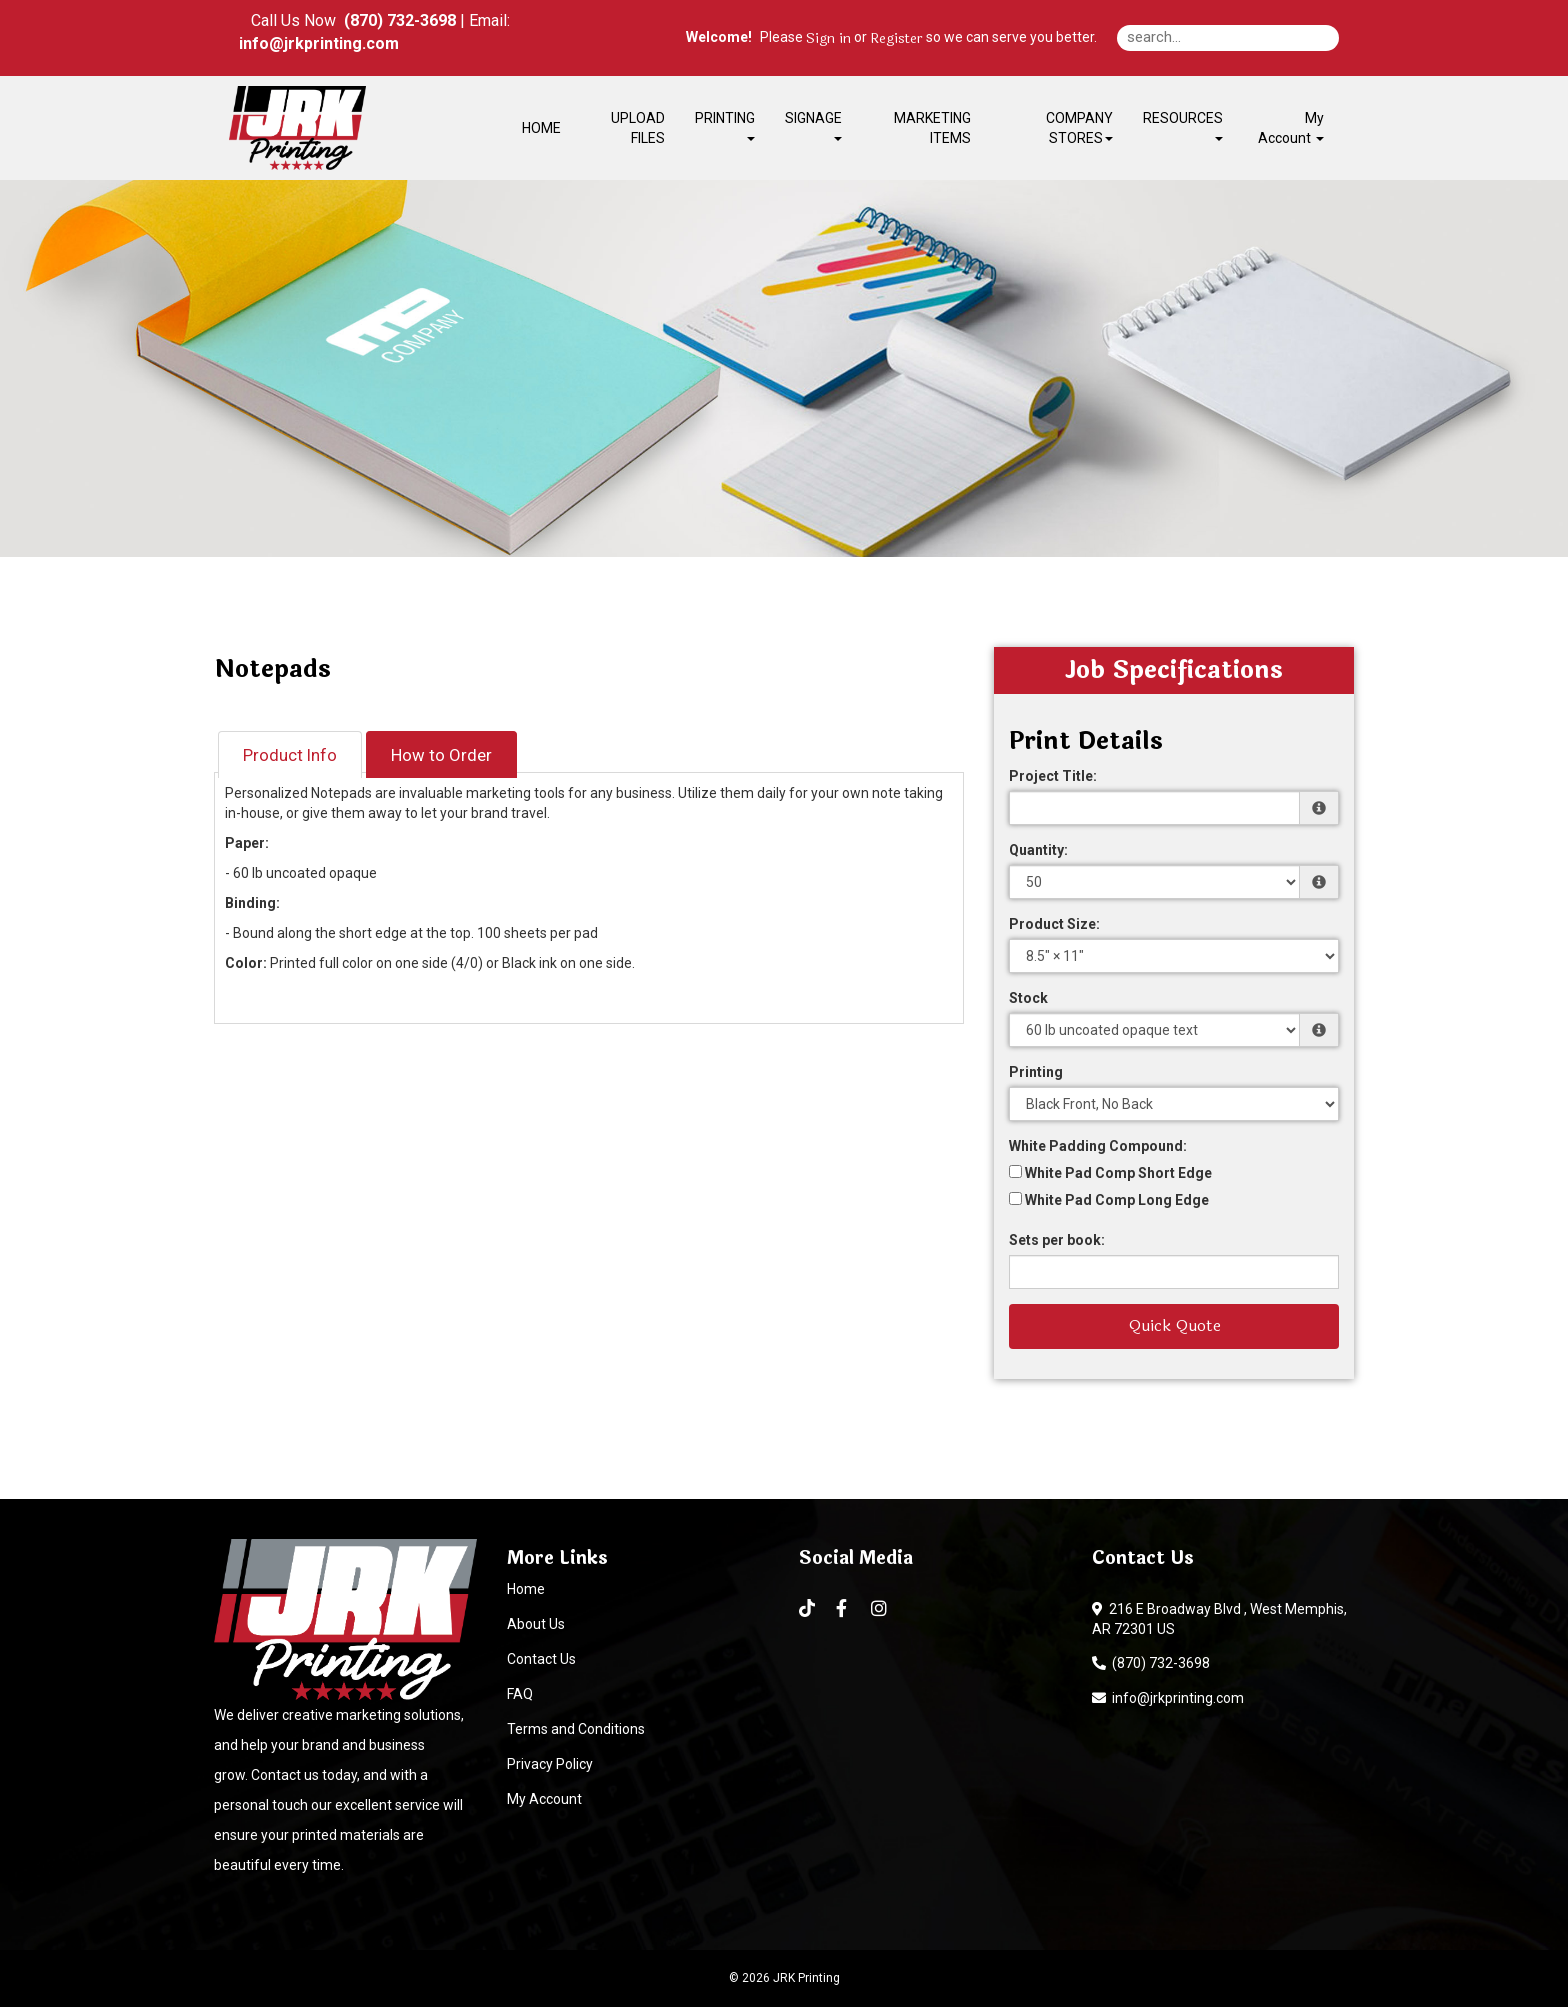 Image resolution: width=1568 pixels, height=2007 pixels. What do you see at coordinates (1291, 128) in the screenshot?
I see `My Account [button]` at bounding box center [1291, 128].